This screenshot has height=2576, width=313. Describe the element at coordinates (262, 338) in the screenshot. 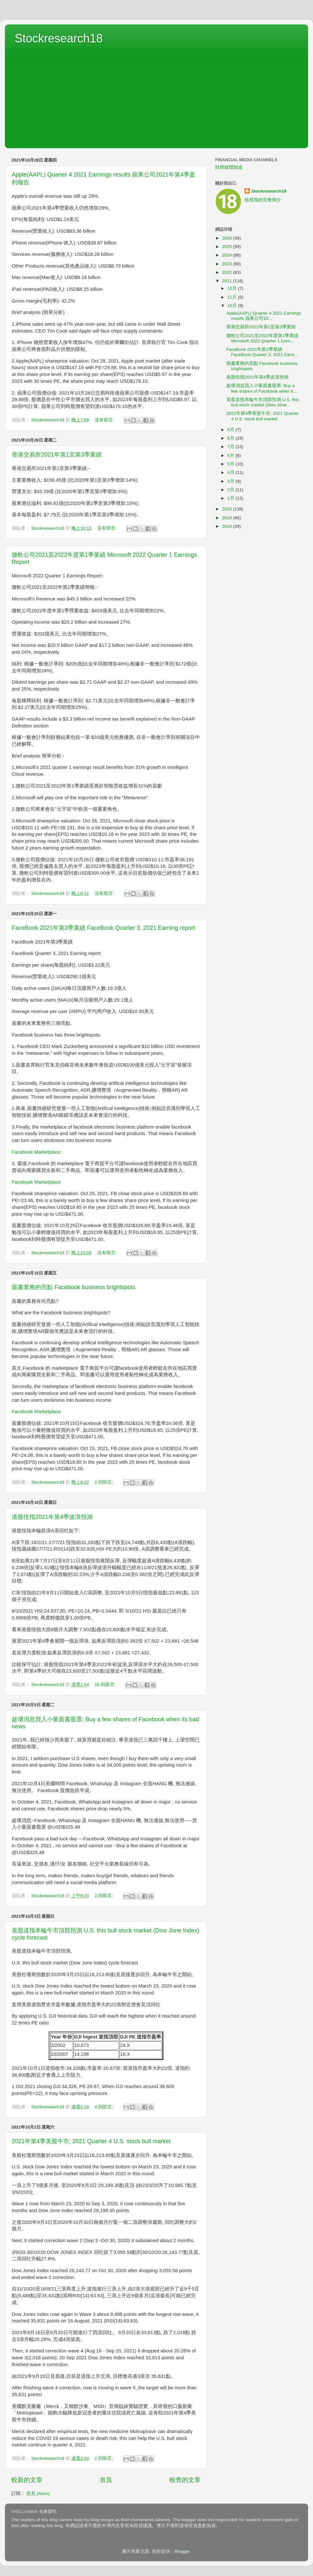

I see `微軟公司2021至2022年度第1季業績 Microsoft 2022 Quarter 1 Earn...` at that location.